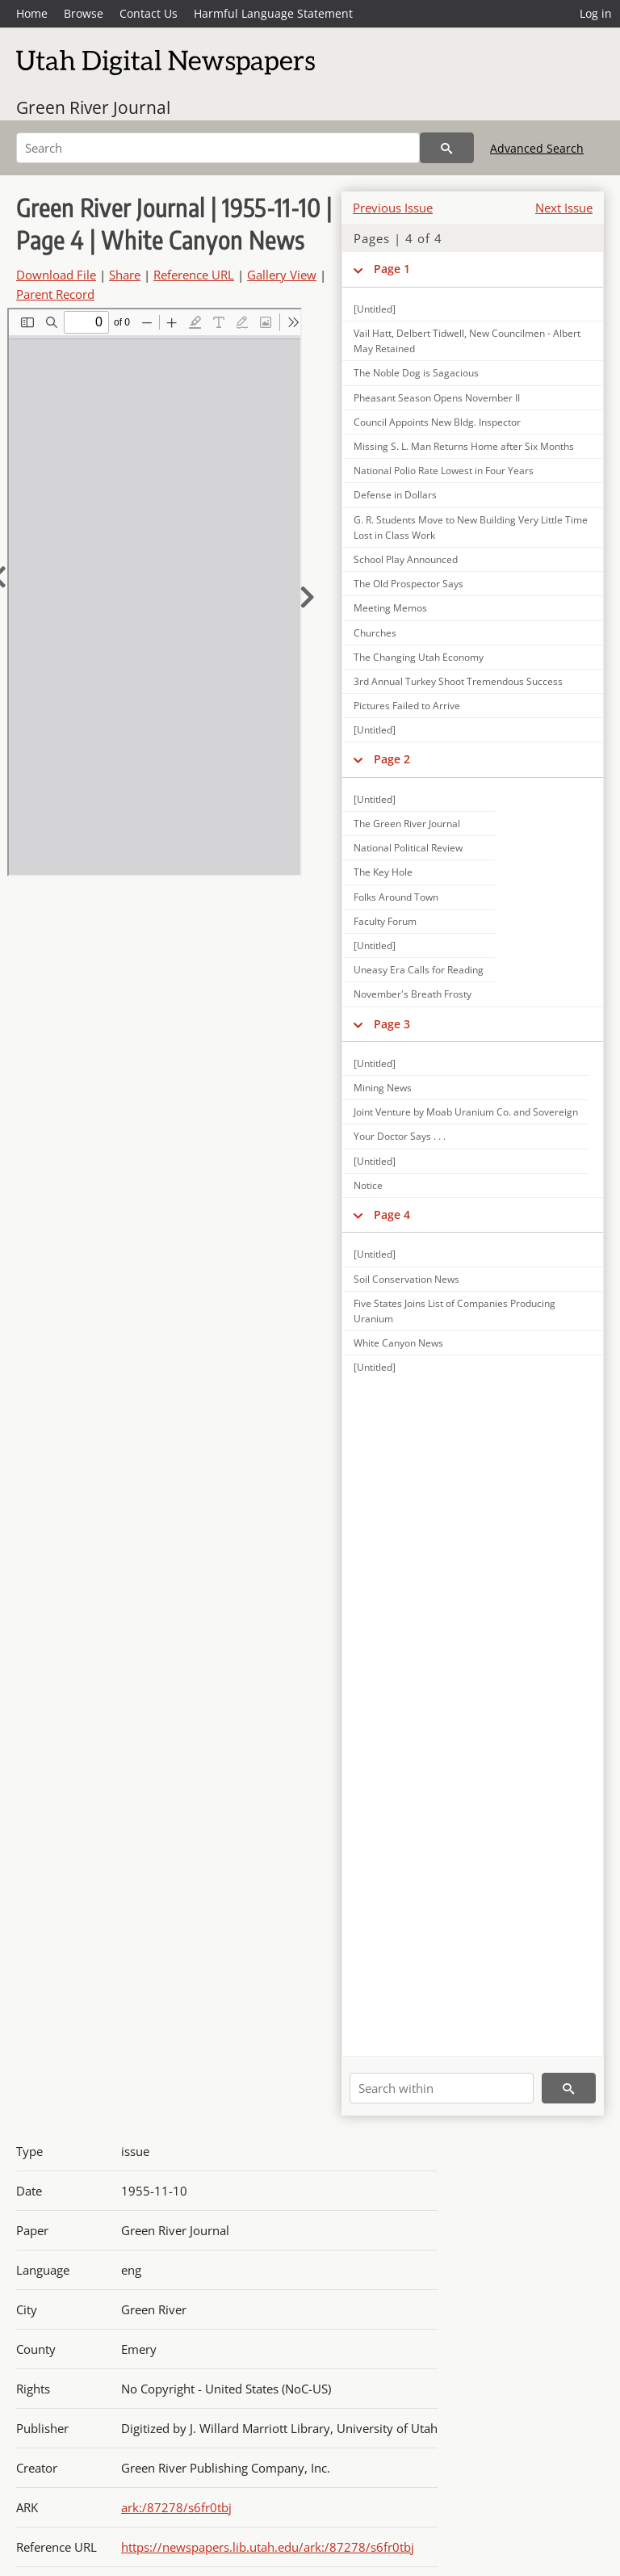 The width and height of the screenshot is (620, 2576). Describe the element at coordinates (419, 657) in the screenshot. I see `The Changing Utah Economy` at that location.